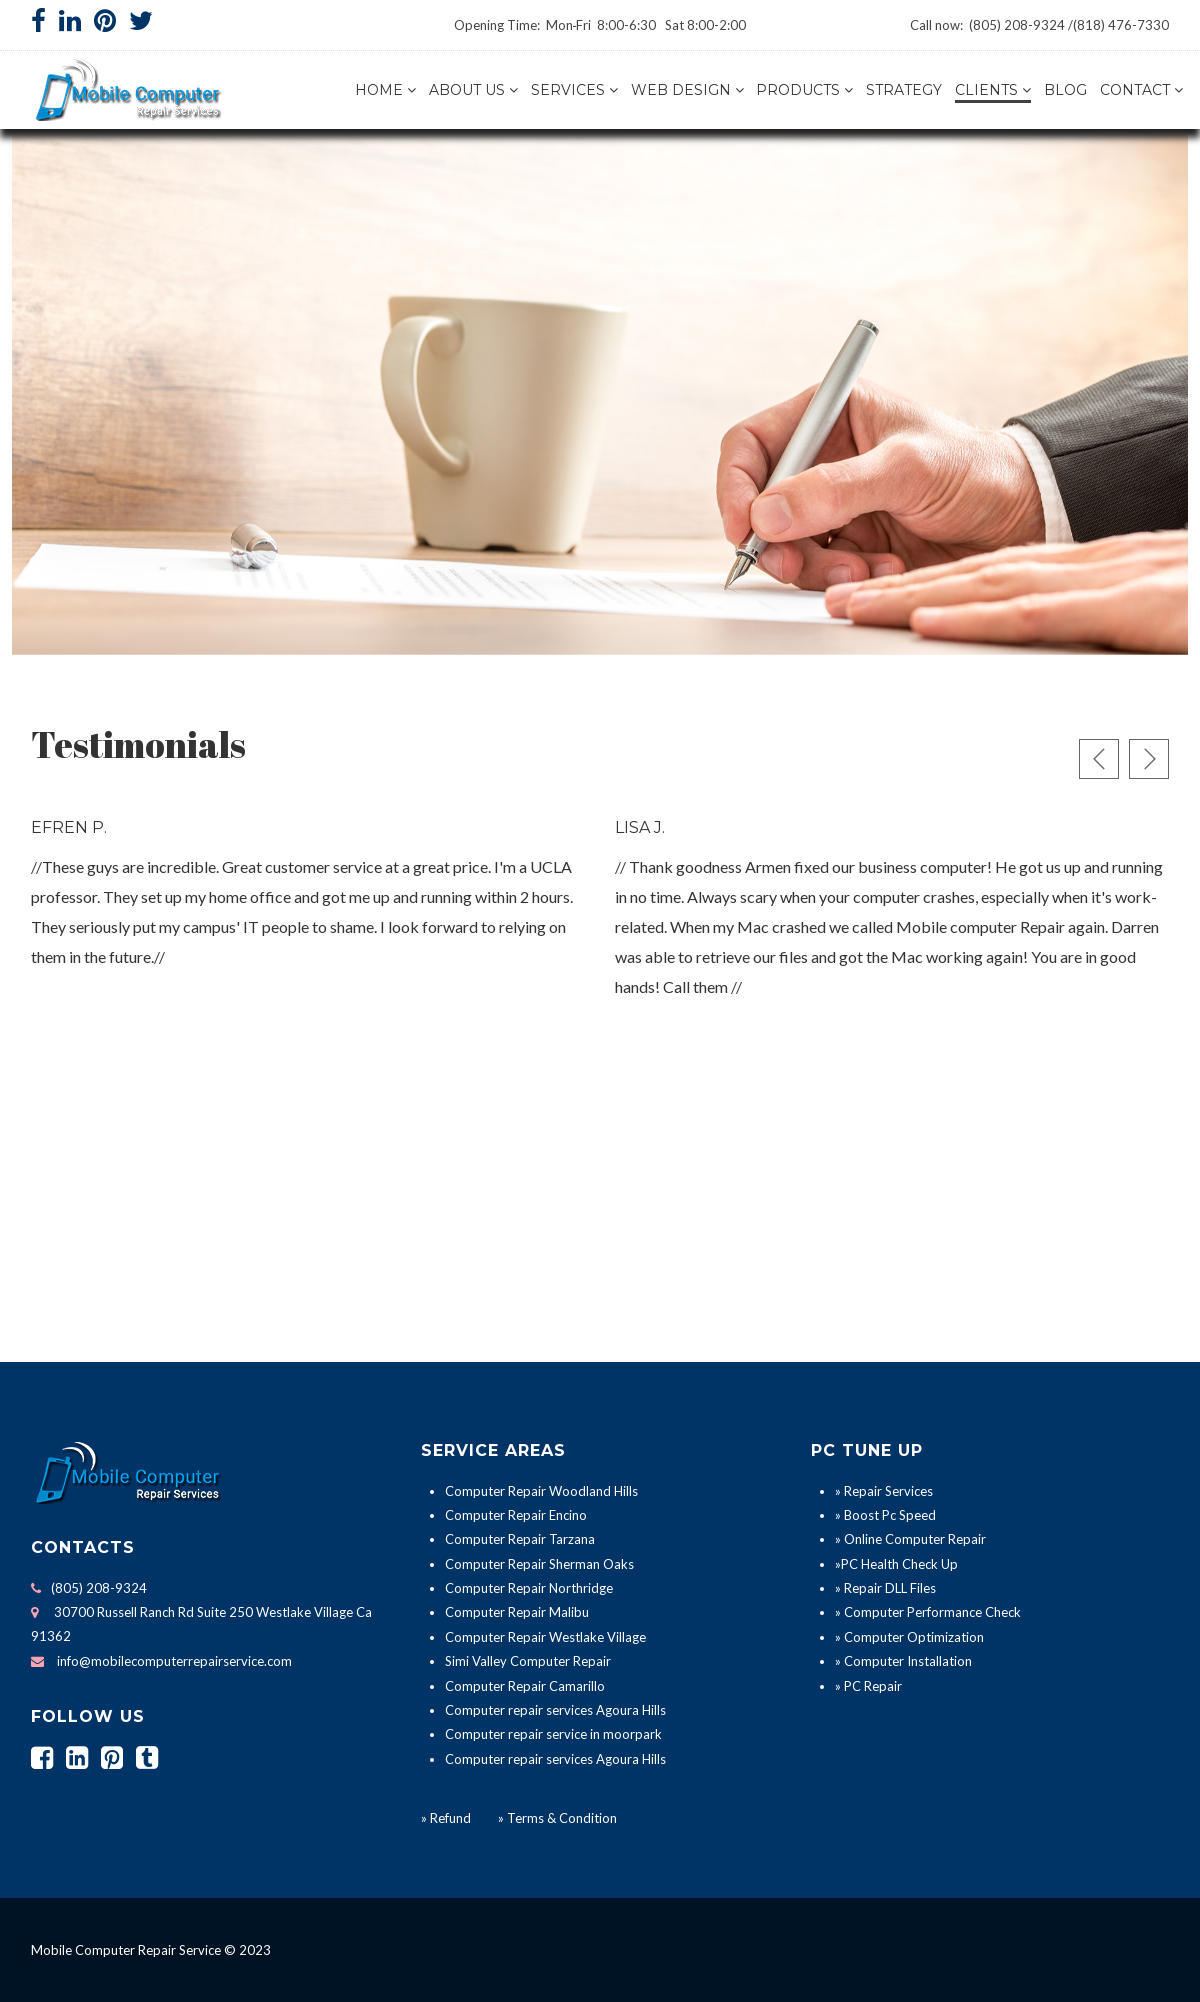 The width and height of the screenshot is (1200, 2002). I want to click on »PC Health Check Up, so click(896, 1564).